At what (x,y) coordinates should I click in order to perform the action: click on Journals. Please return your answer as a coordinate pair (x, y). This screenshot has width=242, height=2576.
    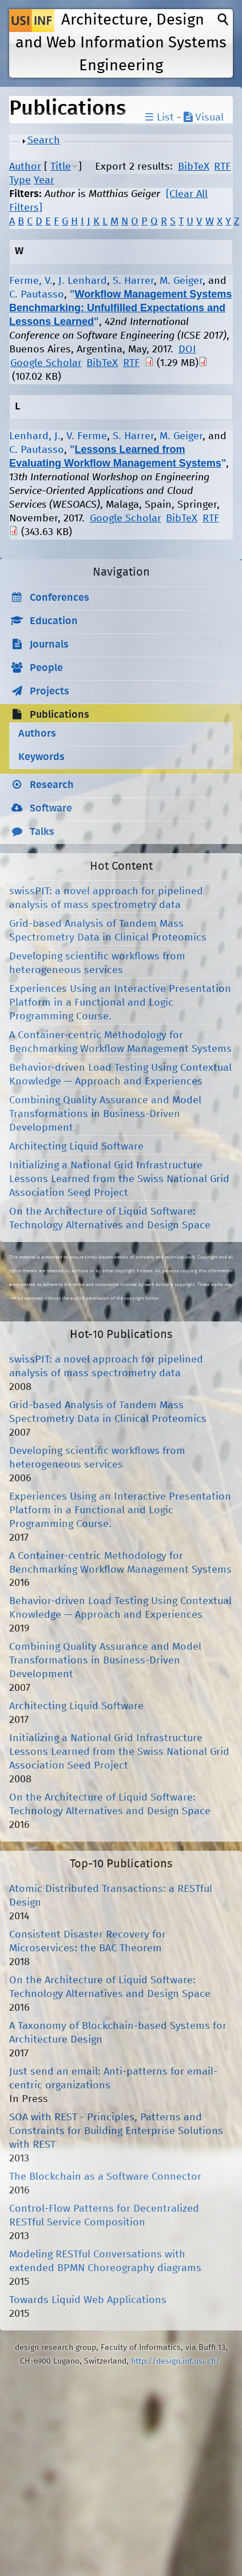
    Looking at the image, I should click on (49, 645).